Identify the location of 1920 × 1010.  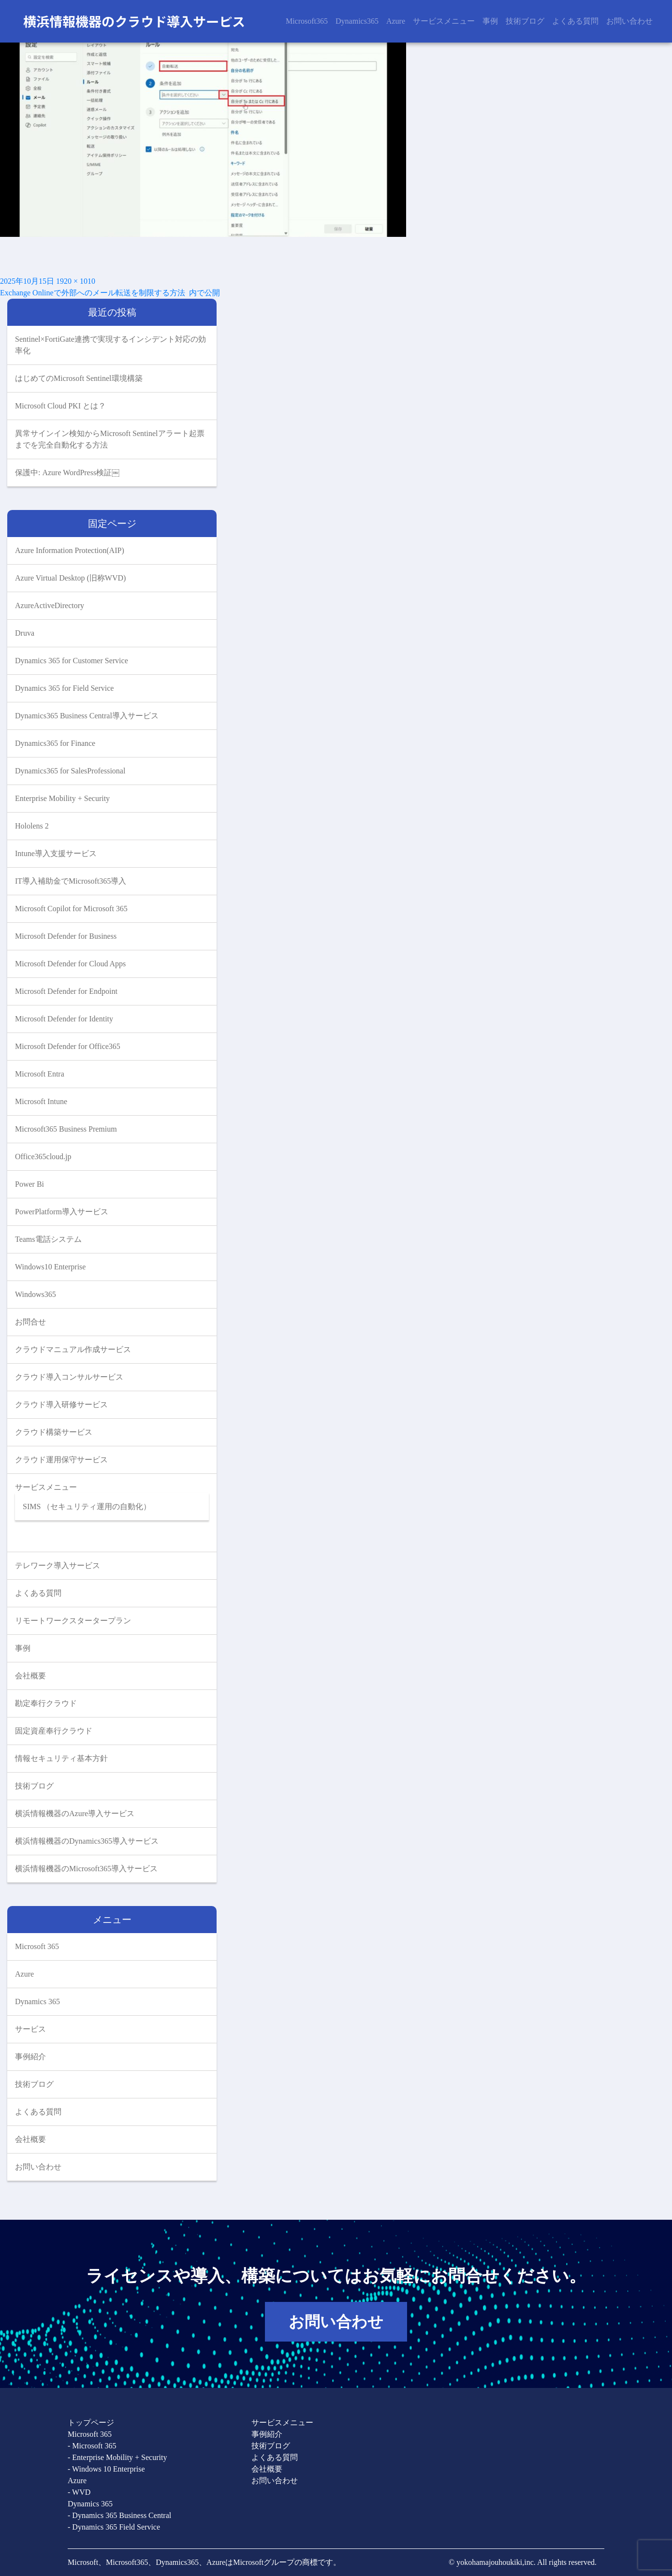
(75, 281).